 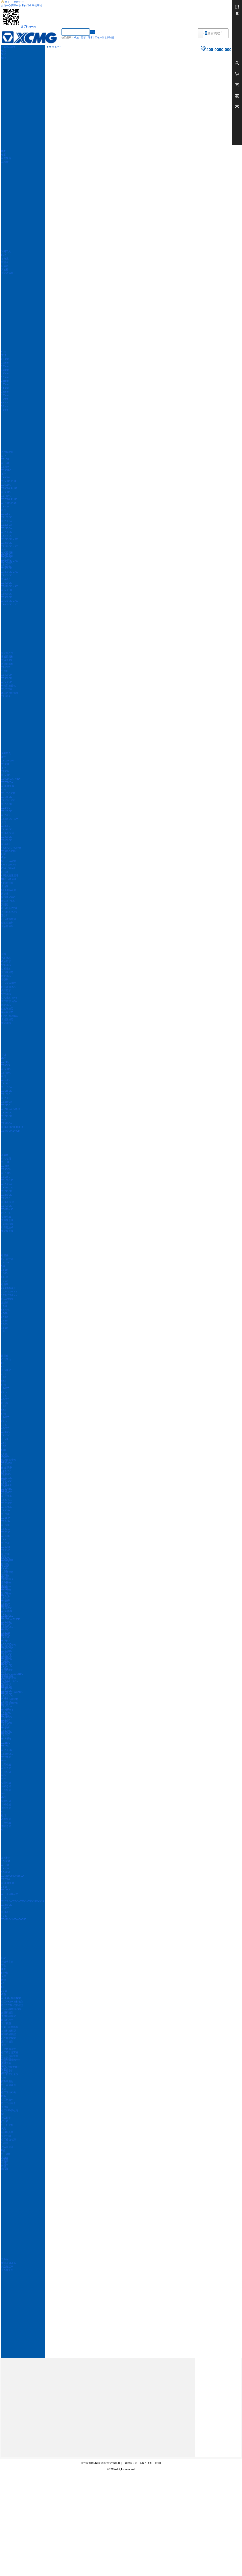 What do you see at coordinates (6, 1485) in the screenshot?
I see `XEB175K` at bounding box center [6, 1485].